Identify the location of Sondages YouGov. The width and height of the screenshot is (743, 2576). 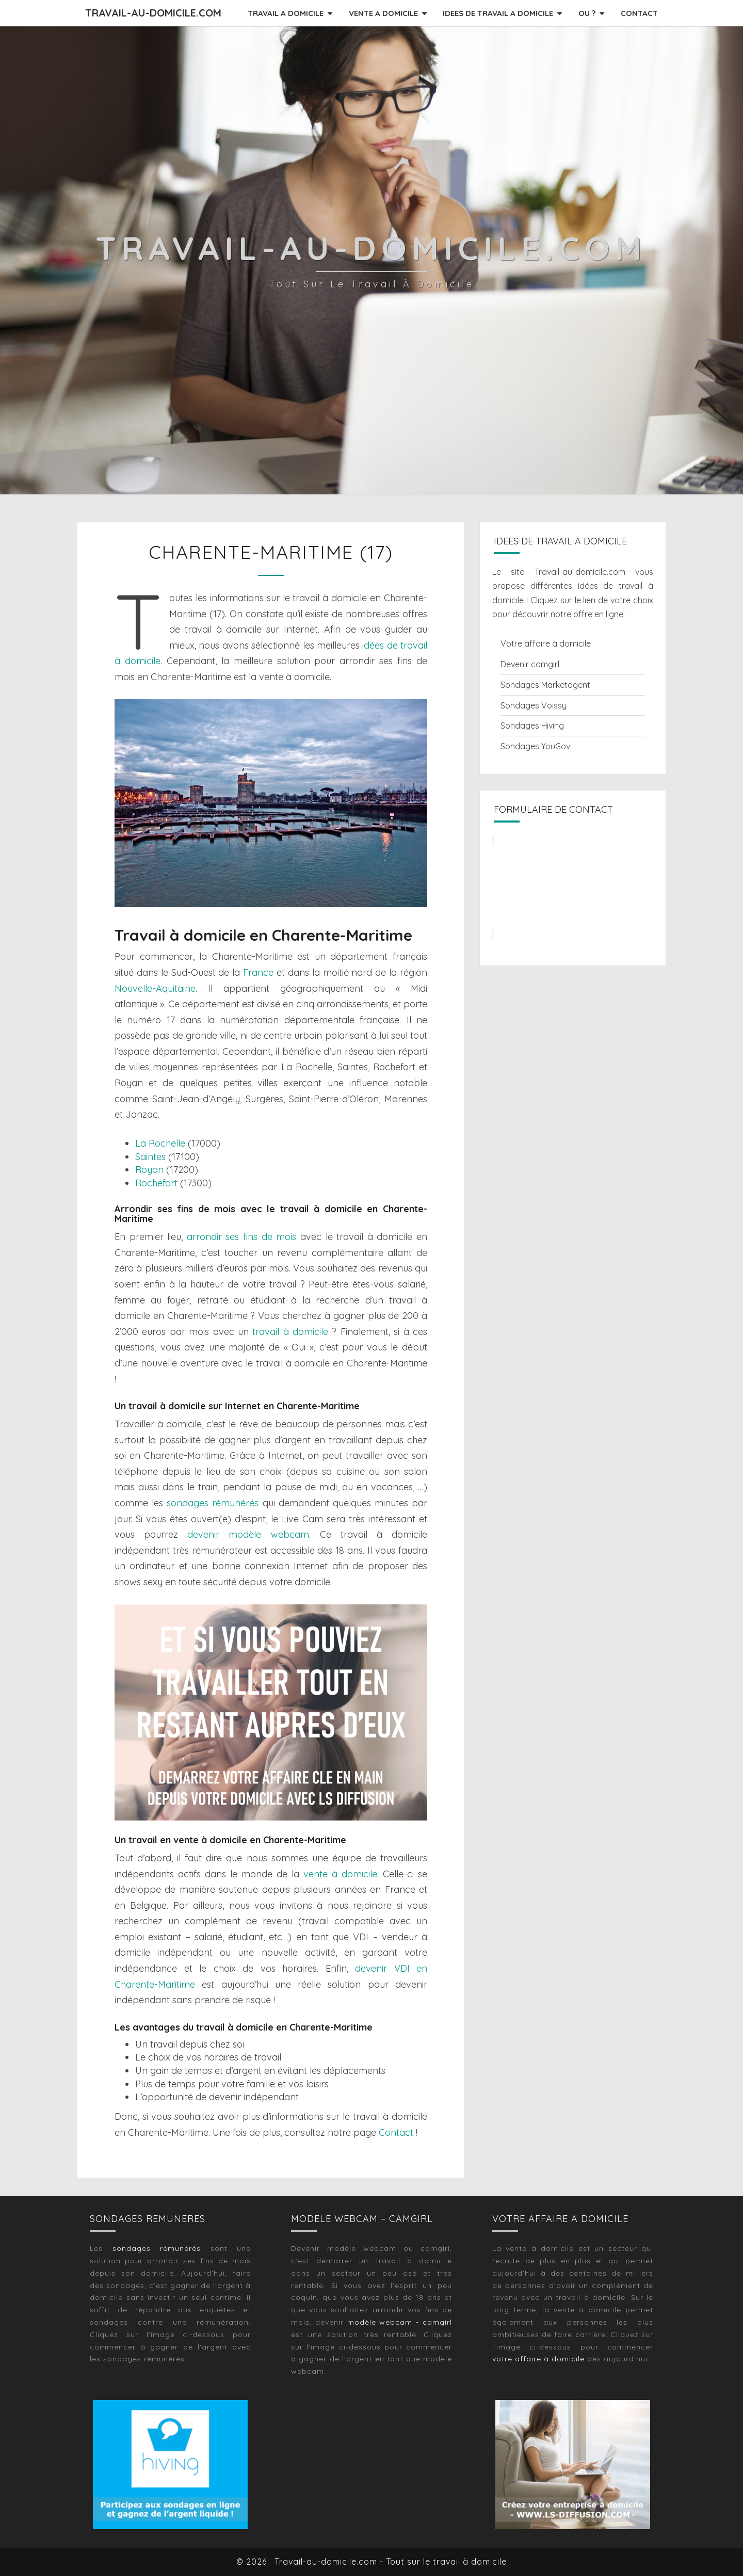
(535, 746).